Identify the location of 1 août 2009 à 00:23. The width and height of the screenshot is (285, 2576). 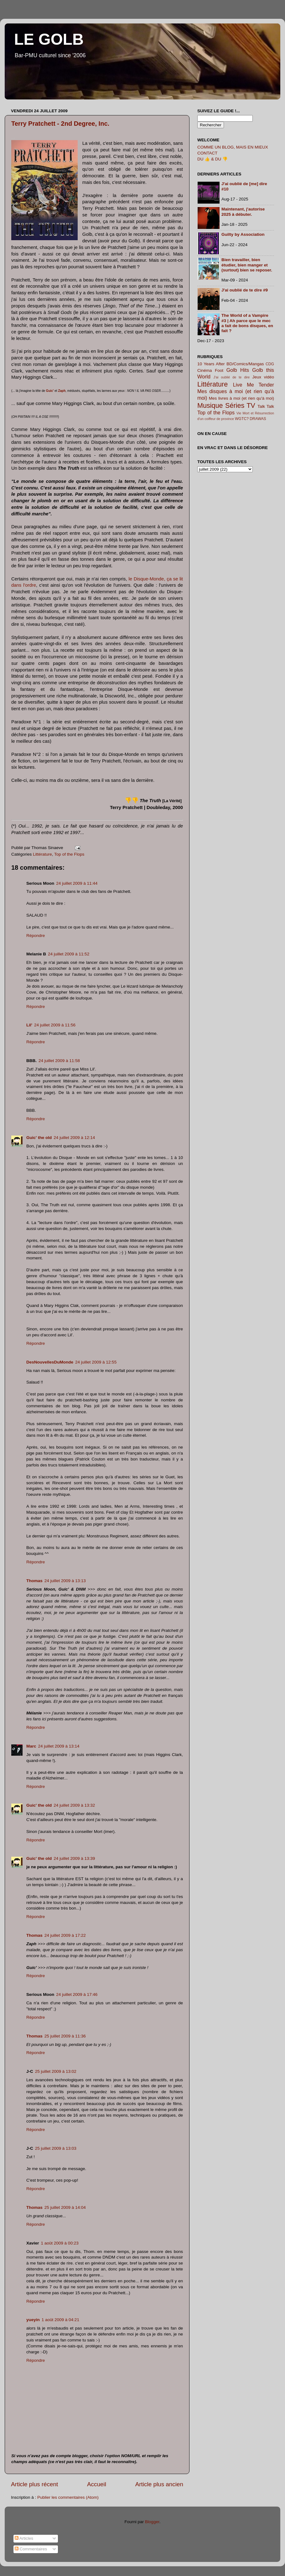
(60, 2243).